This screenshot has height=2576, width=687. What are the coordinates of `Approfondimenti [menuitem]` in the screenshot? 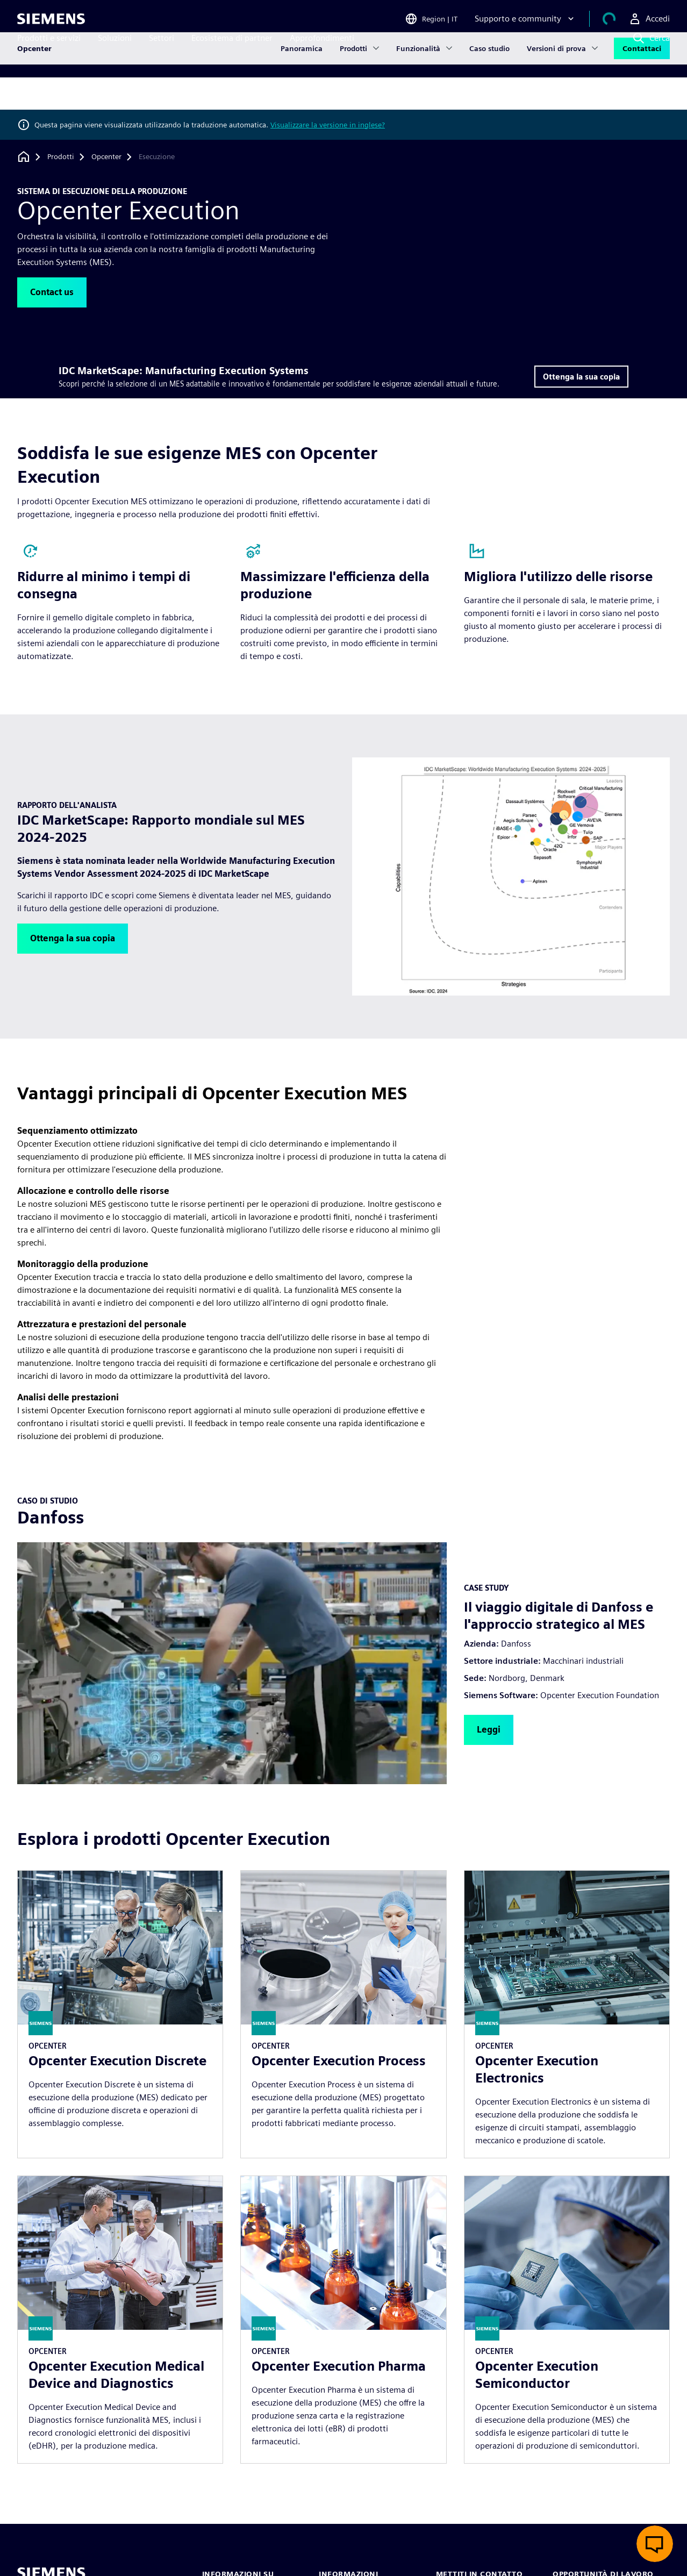 It's located at (322, 58).